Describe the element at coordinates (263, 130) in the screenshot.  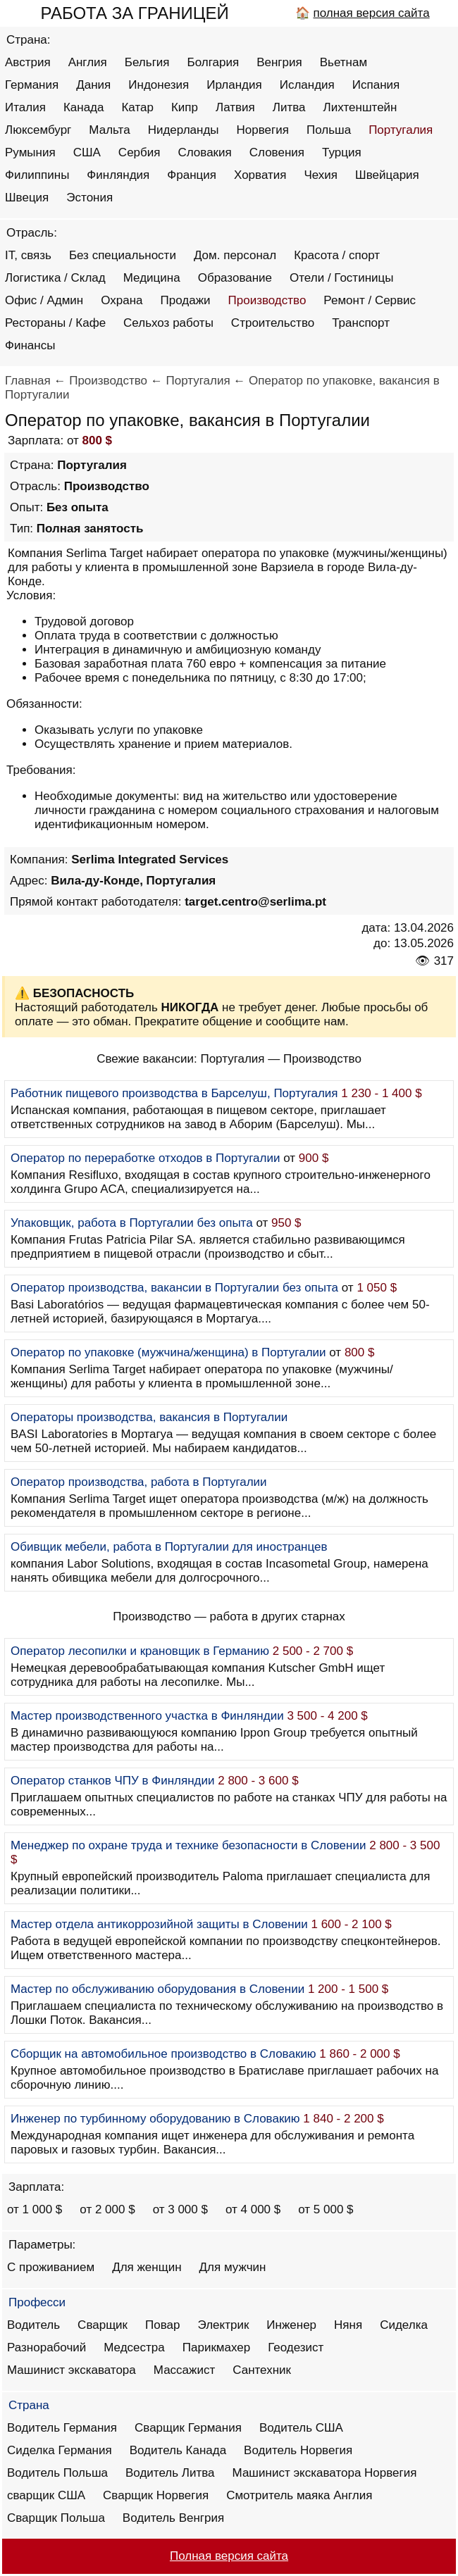
I see `Норвегия` at that location.